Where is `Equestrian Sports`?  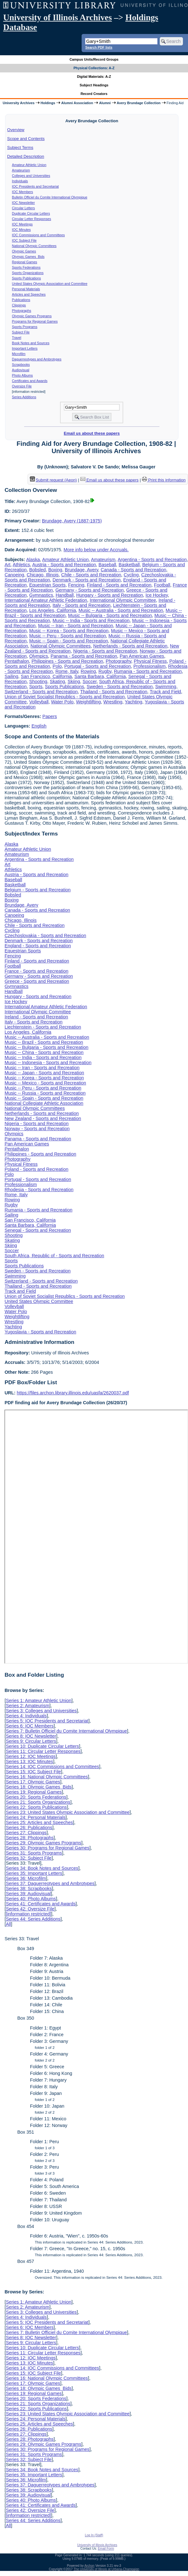
Equestrian Sports is located at coordinates (47, 584).